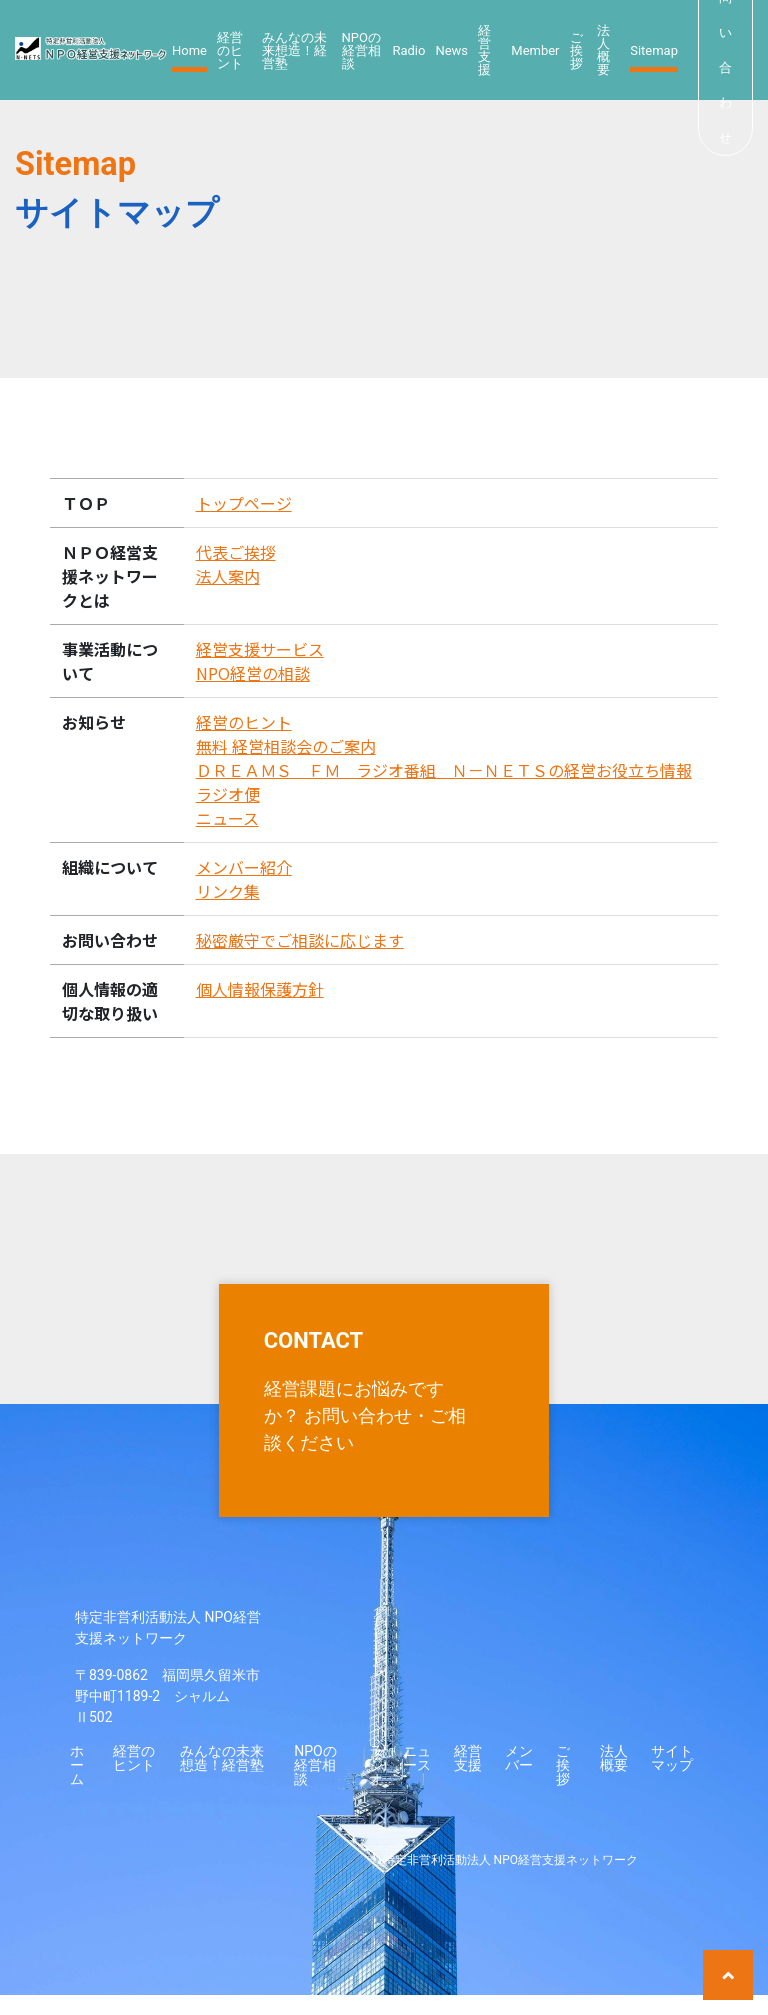 The width and height of the screenshot is (768, 2015). I want to click on Sitemap, so click(654, 50).